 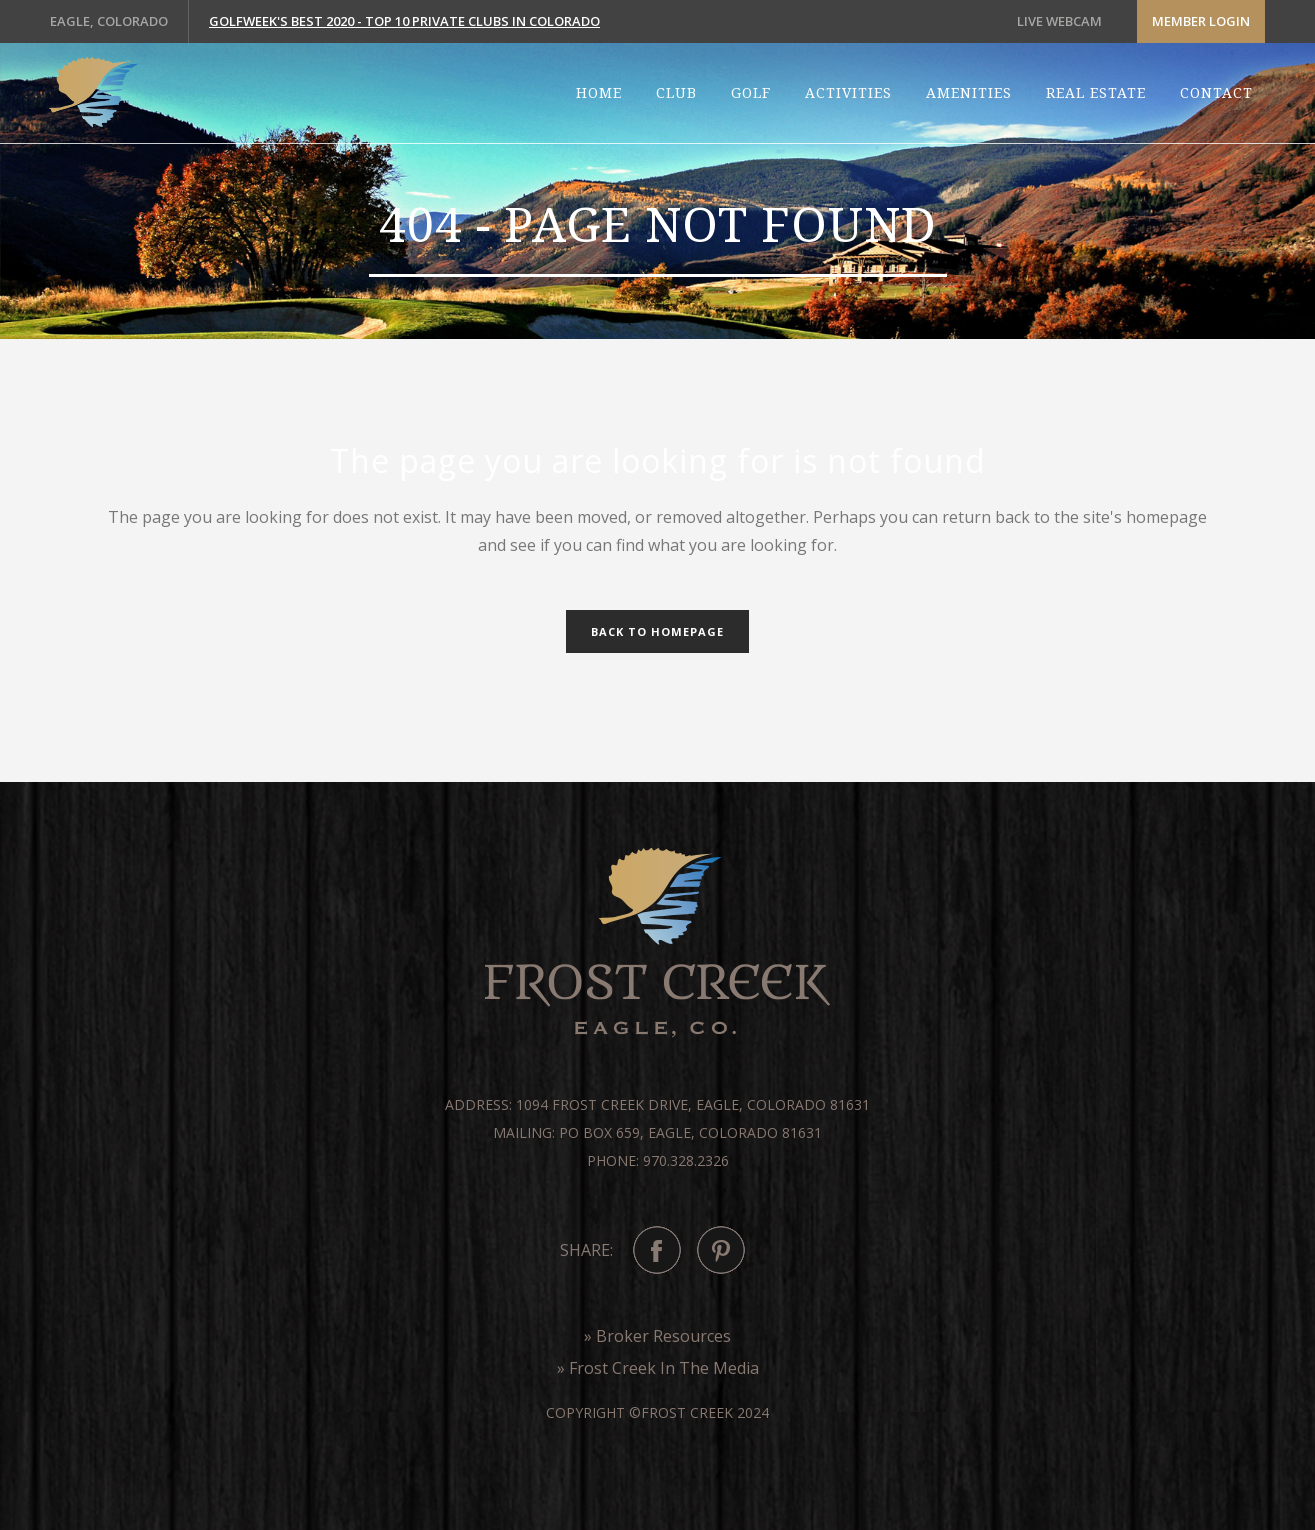 I want to click on » Frost Creek In The Media, so click(x=658, y=1368).